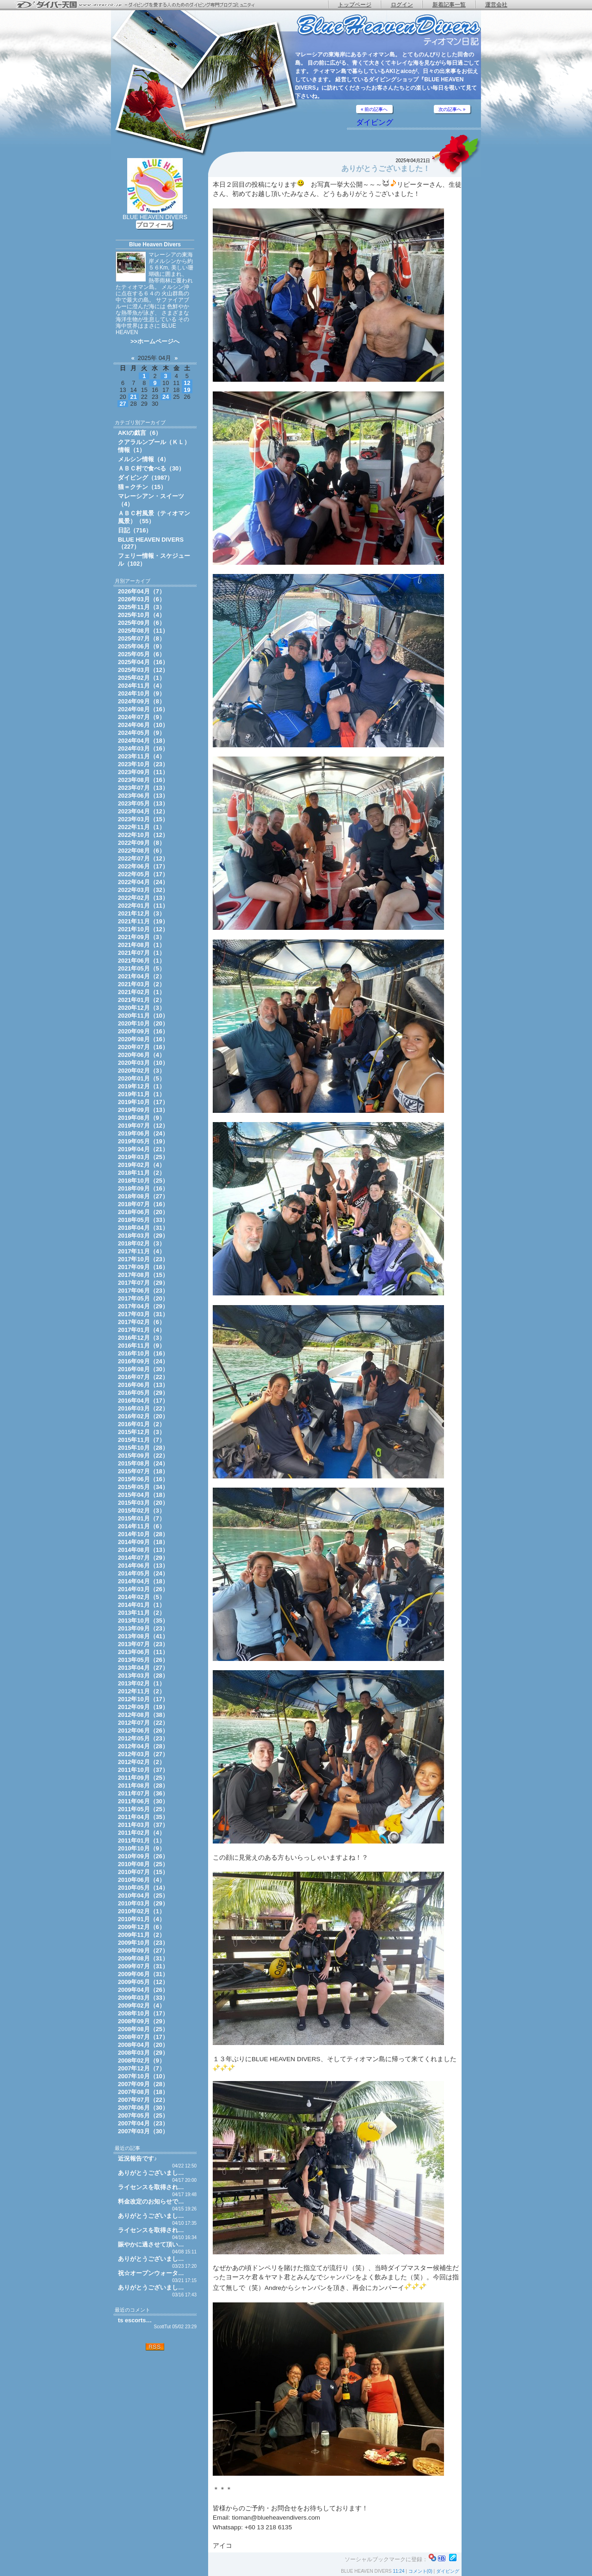 The height and width of the screenshot is (2576, 592). Describe the element at coordinates (143, 1109) in the screenshot. I see `2019年09月（13）` at that location.